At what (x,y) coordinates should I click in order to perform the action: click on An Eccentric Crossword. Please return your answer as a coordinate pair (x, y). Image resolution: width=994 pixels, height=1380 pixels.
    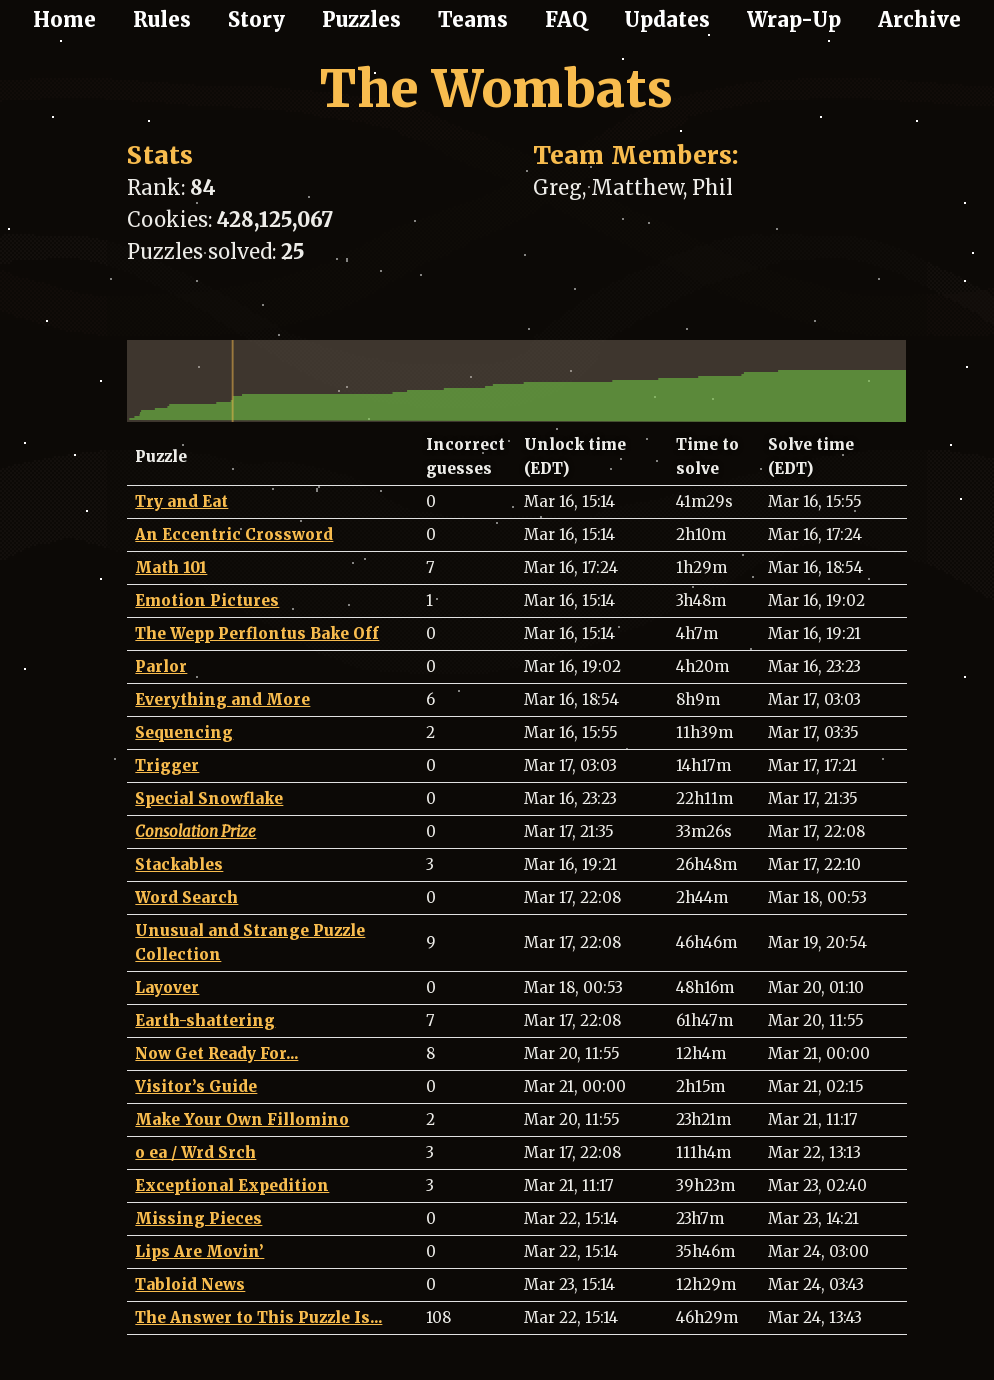
    Looking at the image, I should click on (234, 534).